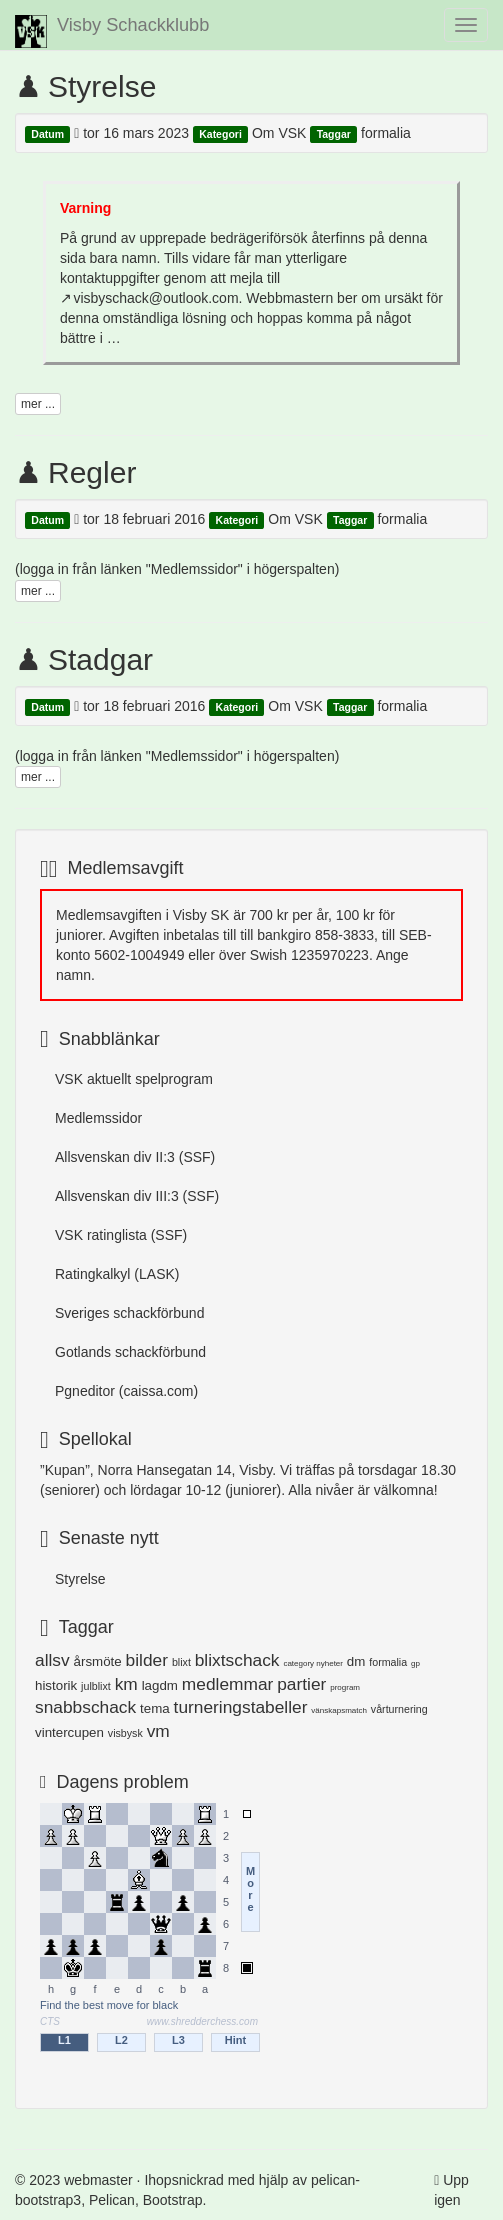  I want to click on årsmöte, so click(98, 1661).